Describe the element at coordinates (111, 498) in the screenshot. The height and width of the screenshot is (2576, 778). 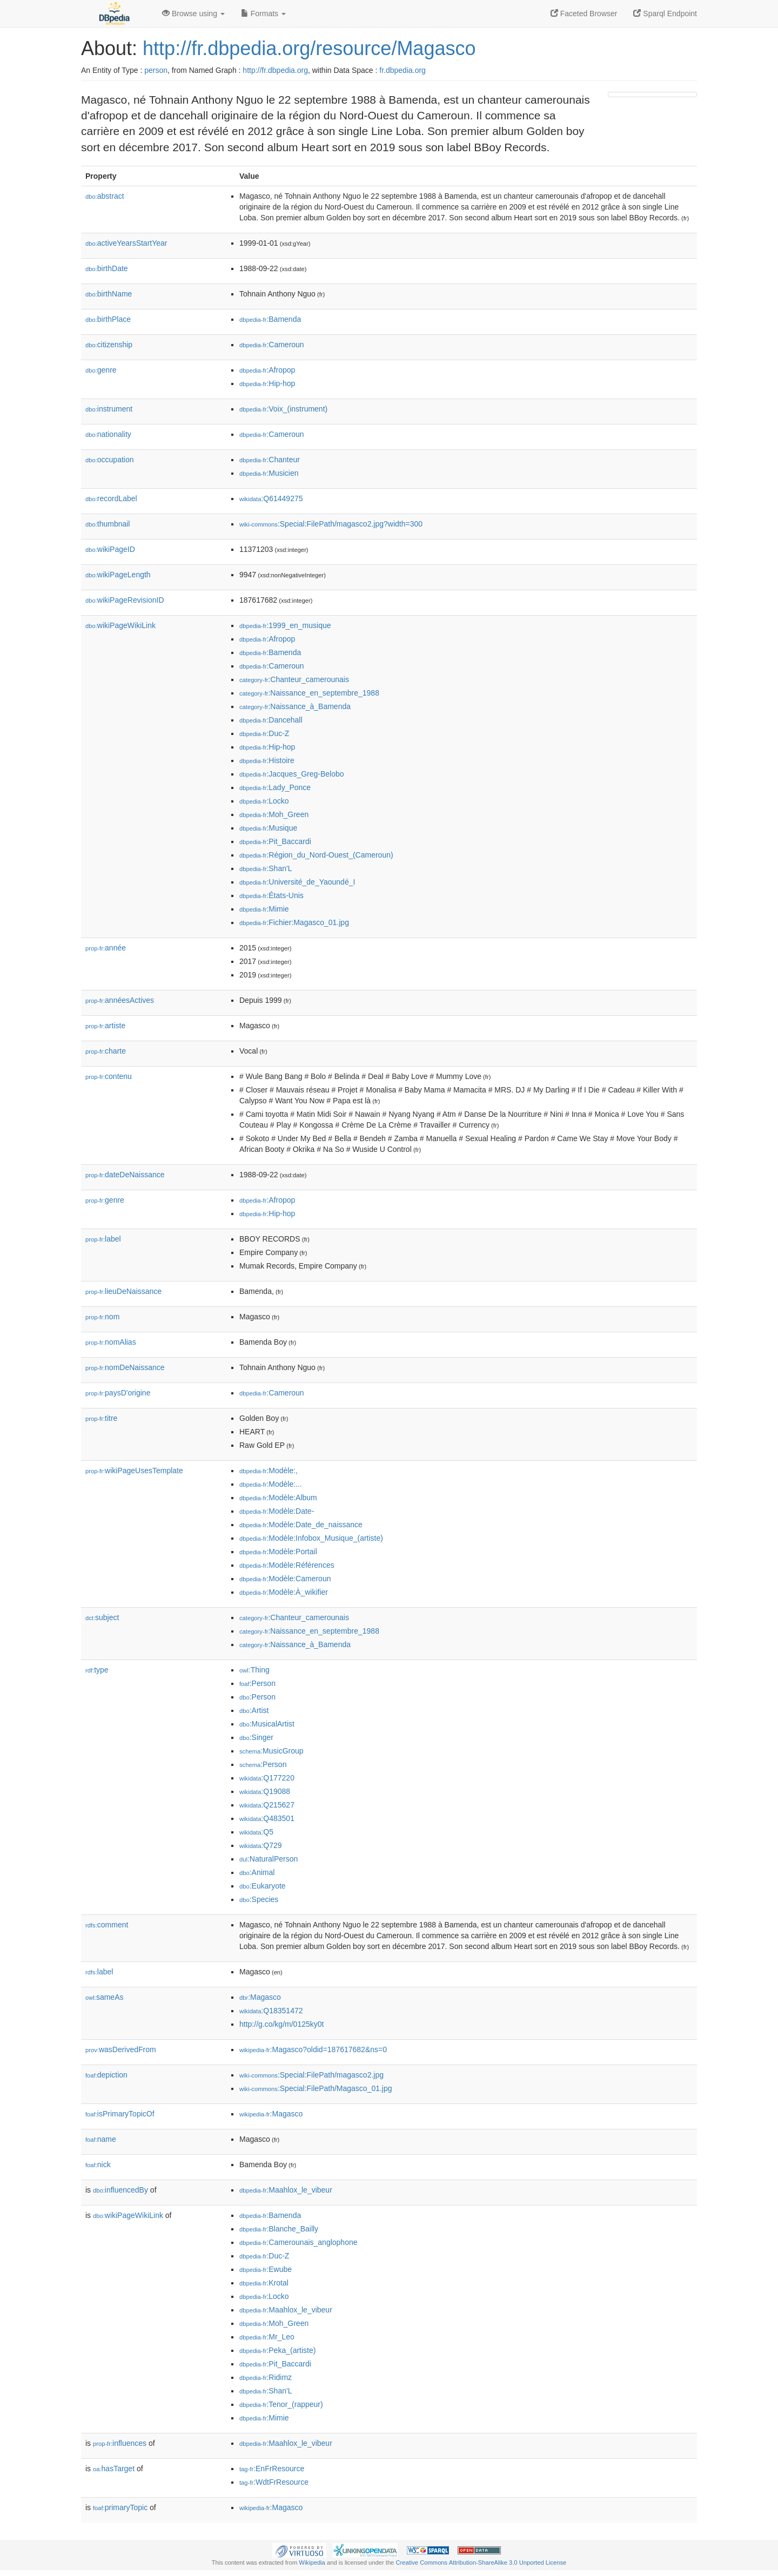
I see `recordLabel` at that location.